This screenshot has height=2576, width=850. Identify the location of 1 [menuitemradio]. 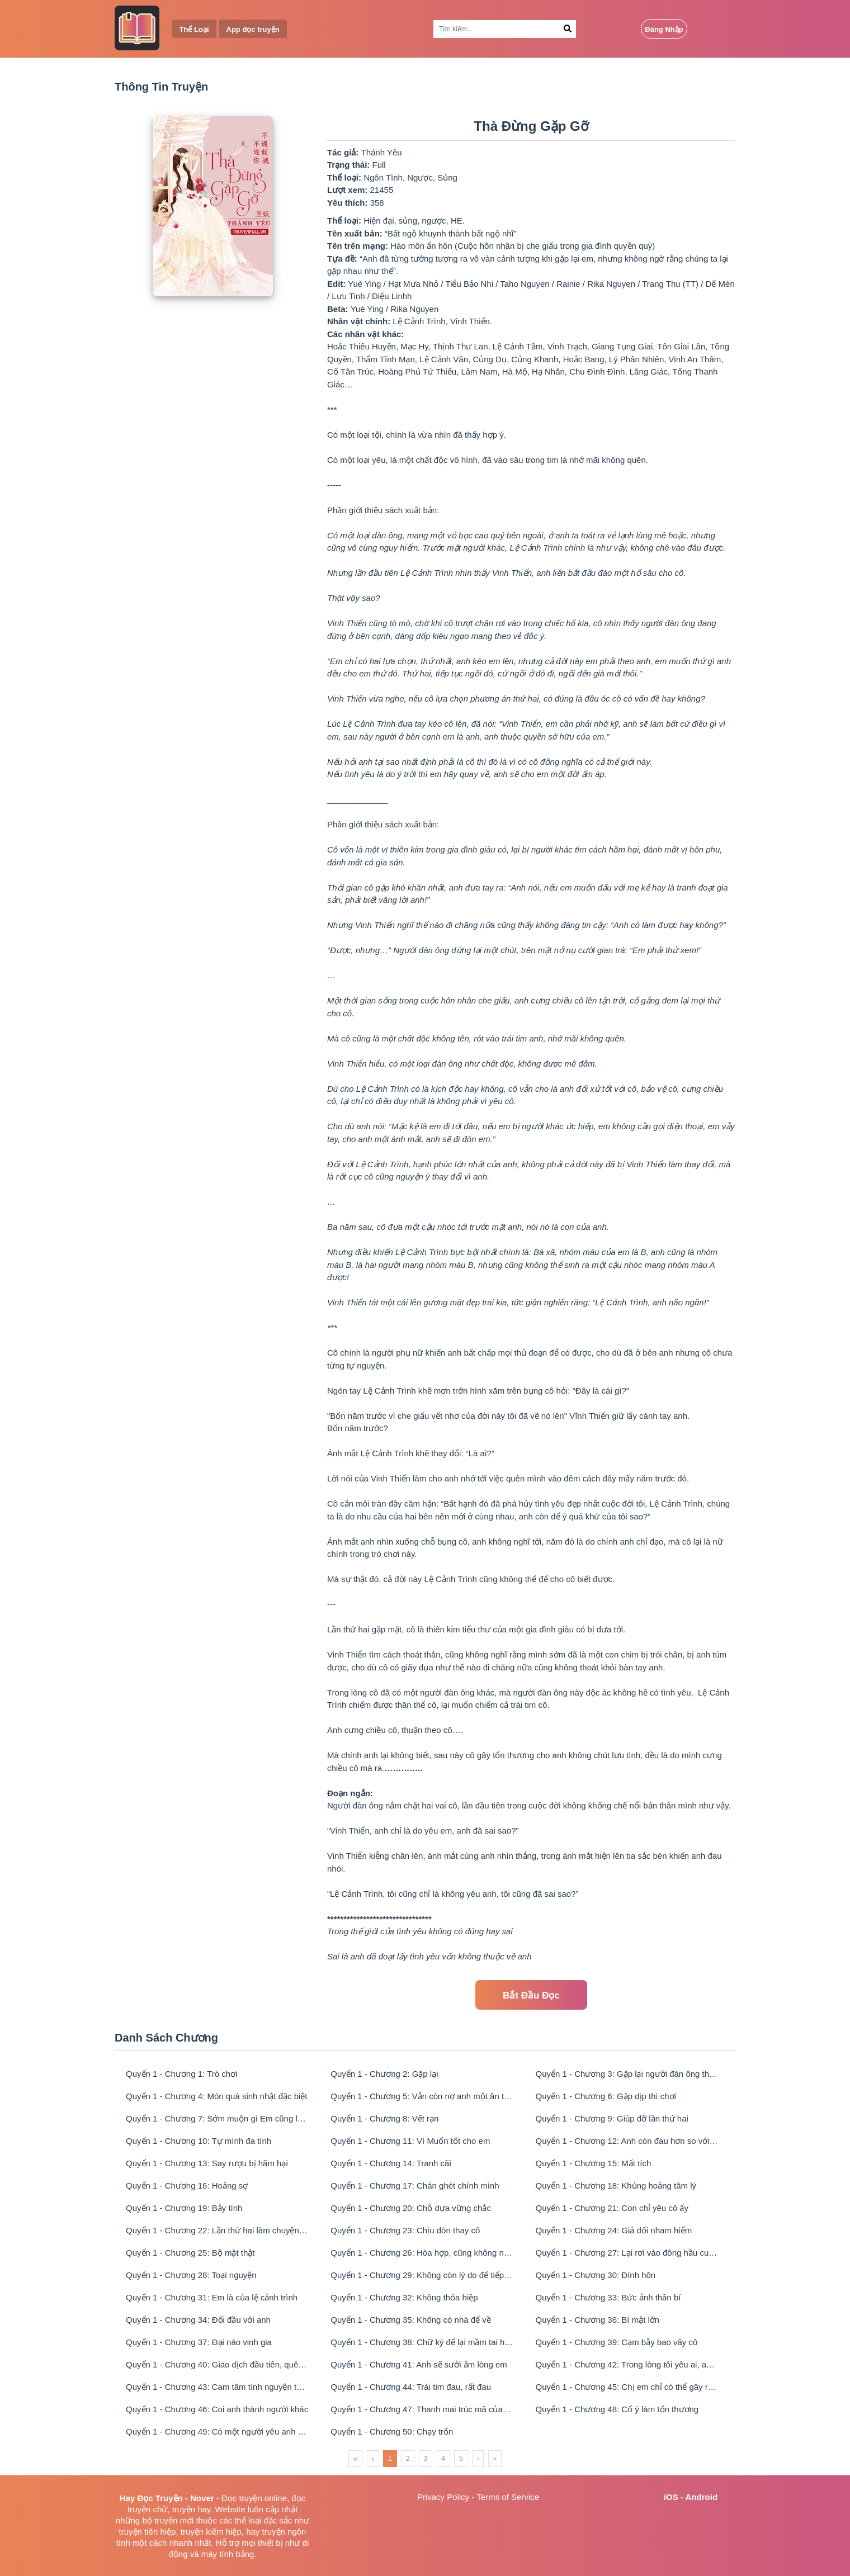
(390, 2458).